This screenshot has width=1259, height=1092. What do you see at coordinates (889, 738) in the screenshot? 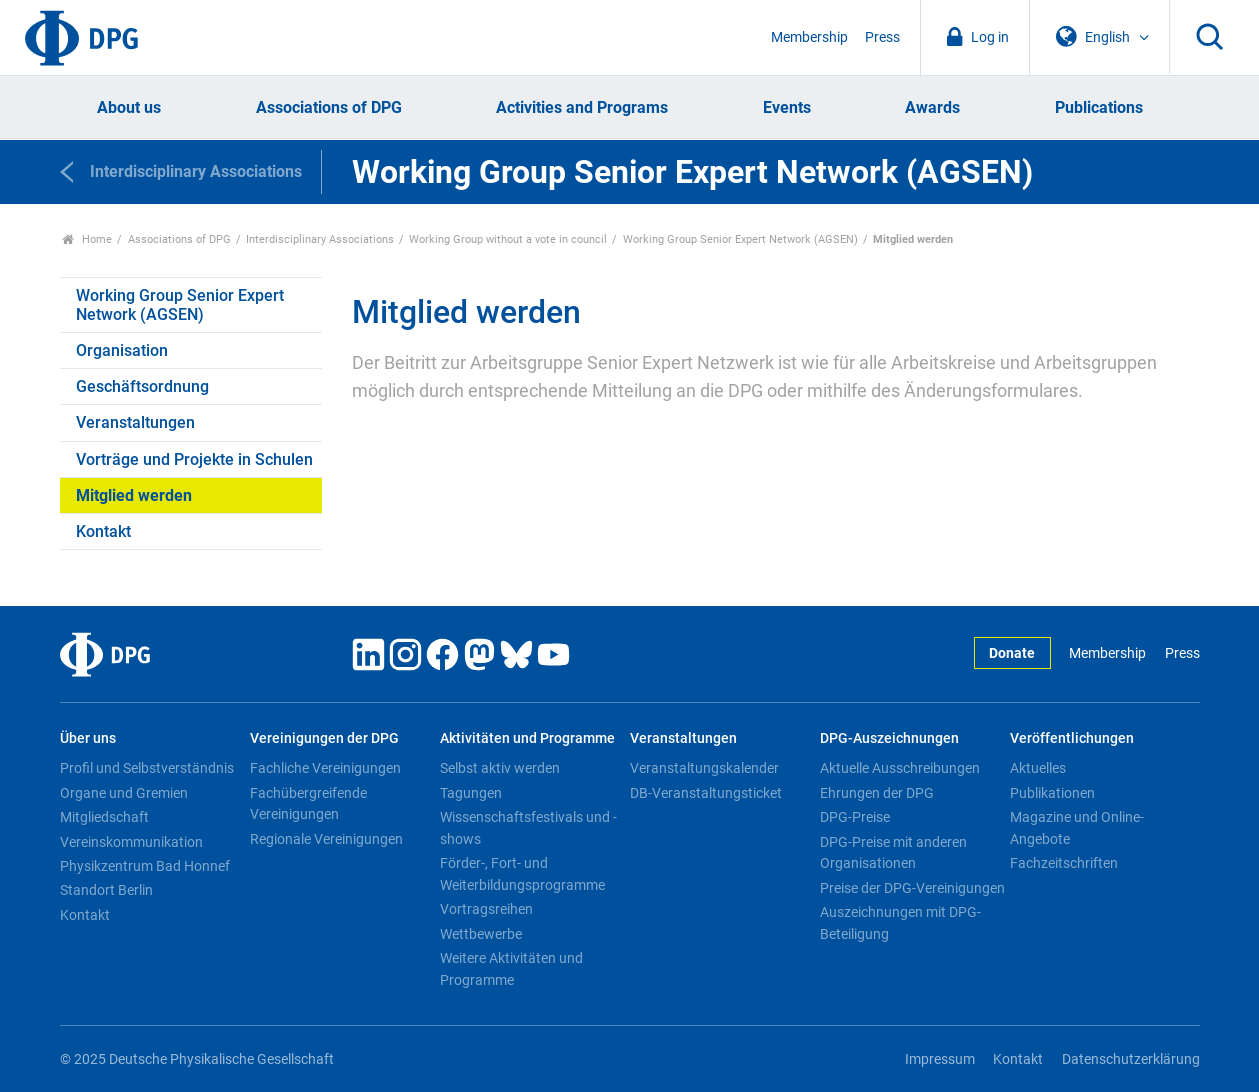
I see `DPG-Auszeichnungen` at bounding box center [889, 738].